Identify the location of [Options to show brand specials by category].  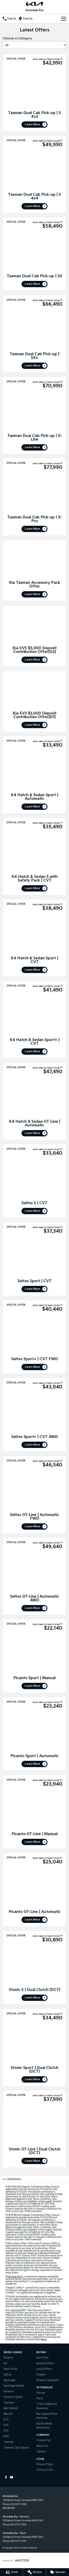
(34, 45).